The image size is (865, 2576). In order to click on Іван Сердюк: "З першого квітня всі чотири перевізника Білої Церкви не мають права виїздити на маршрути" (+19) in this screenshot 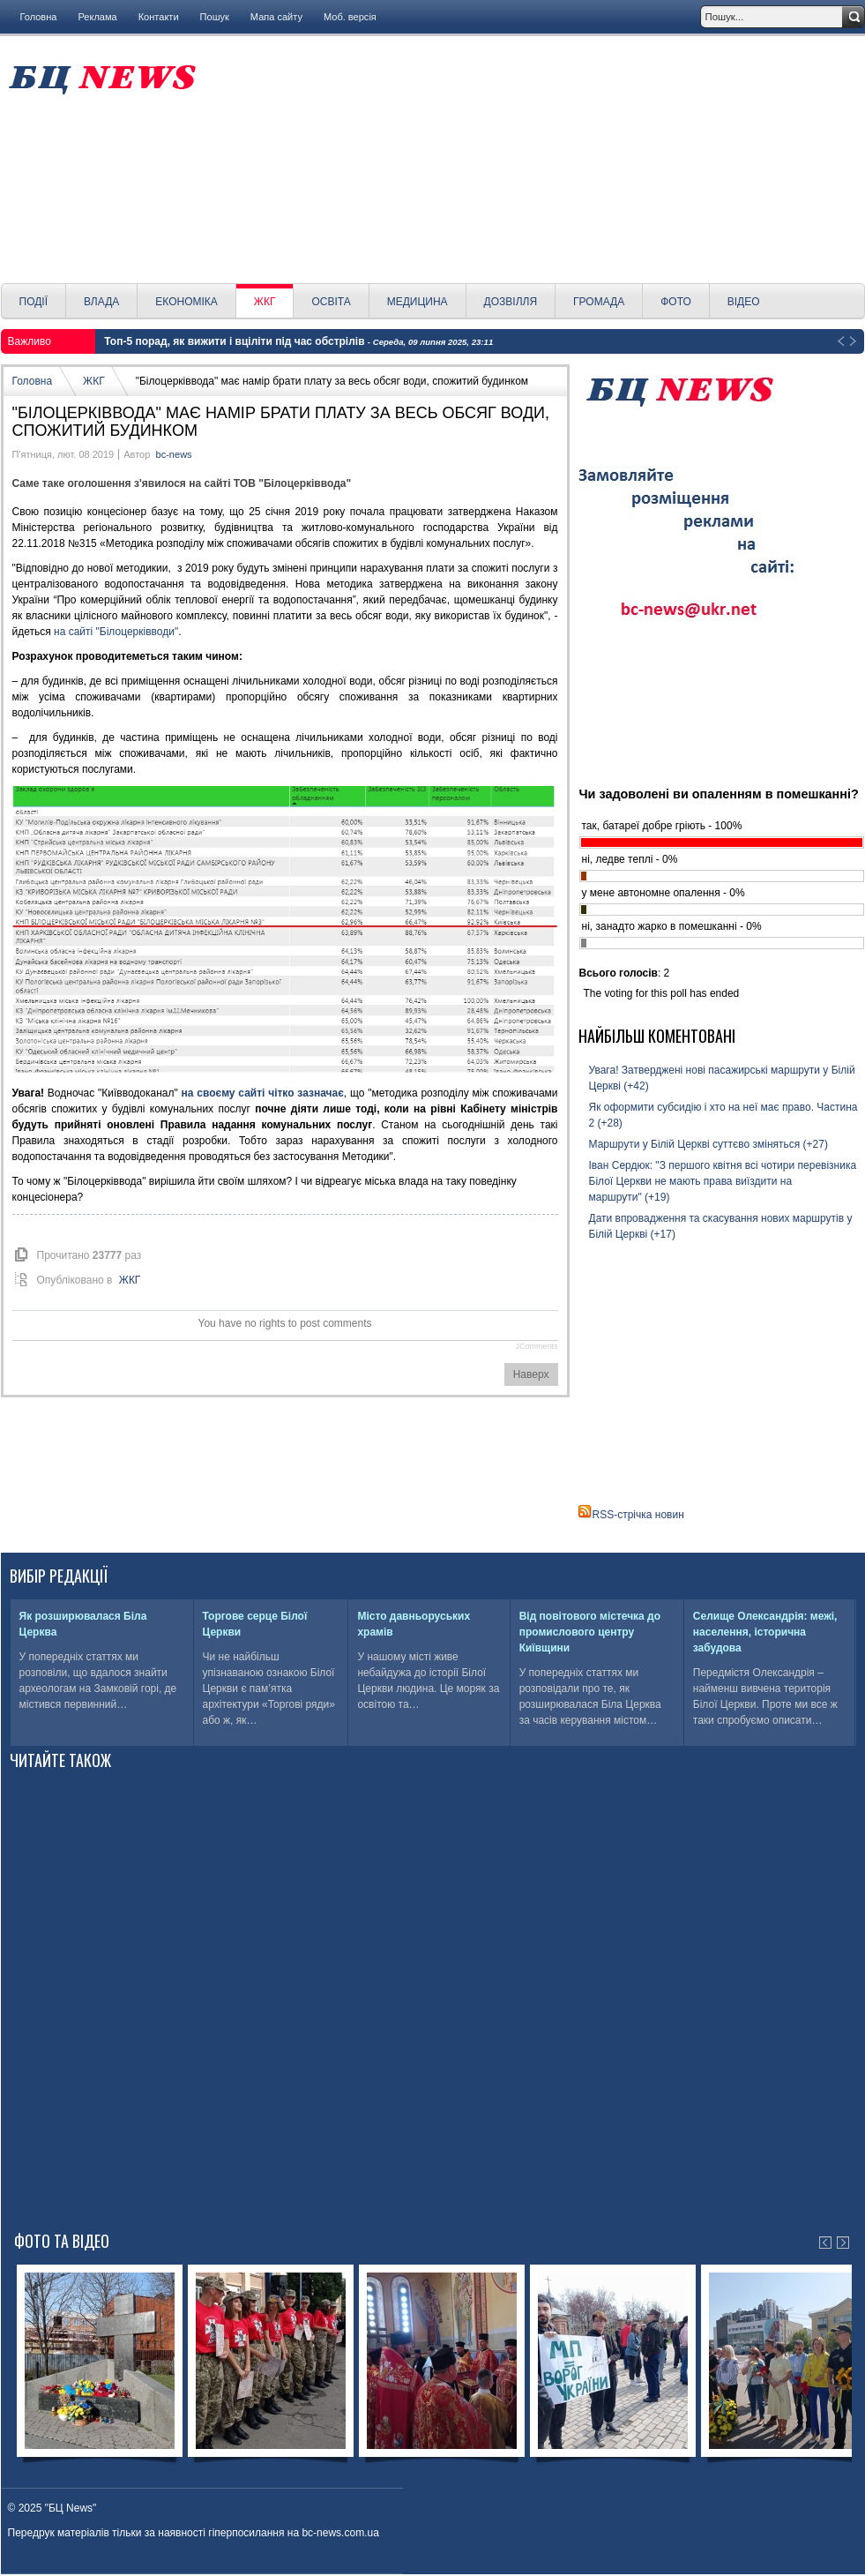, I will do `click(723, 1181)`.